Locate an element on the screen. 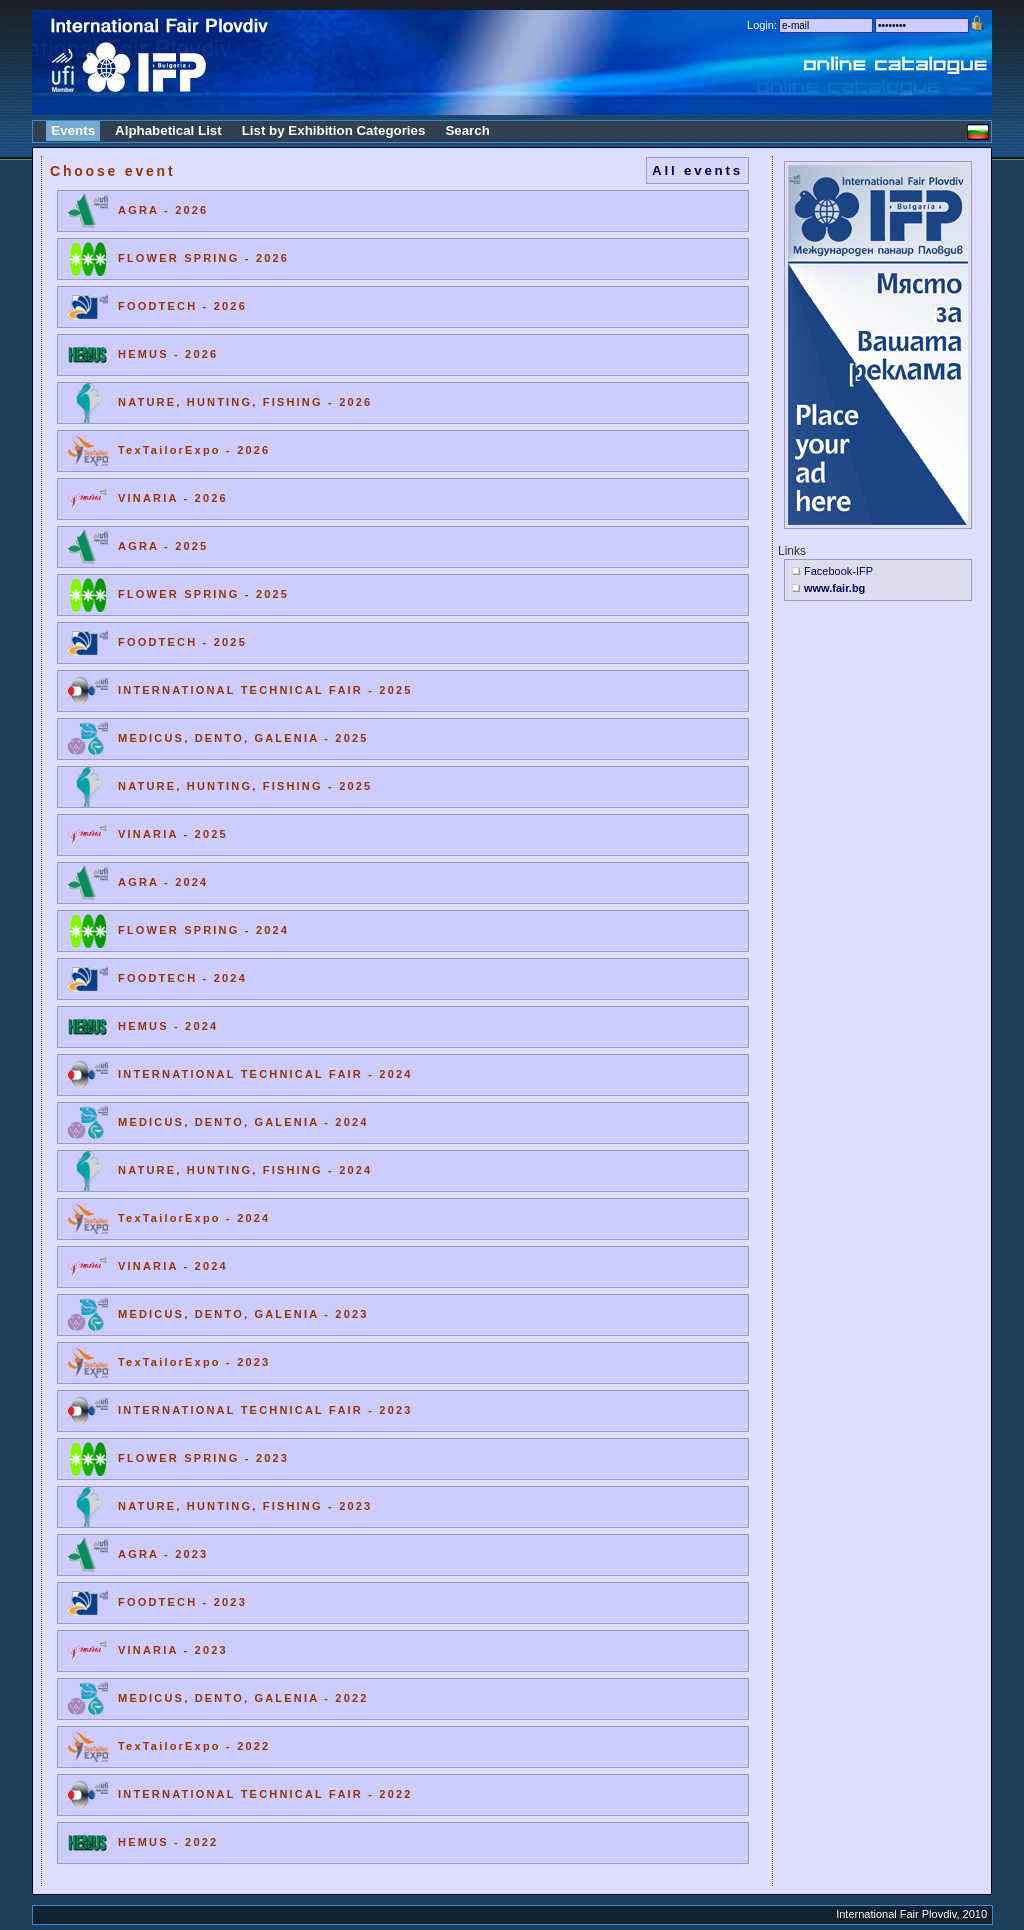 The width and height of the screenshot is (1024, 1930). TexTailorExpo - 2023 is located at coordinates (194, 1362).